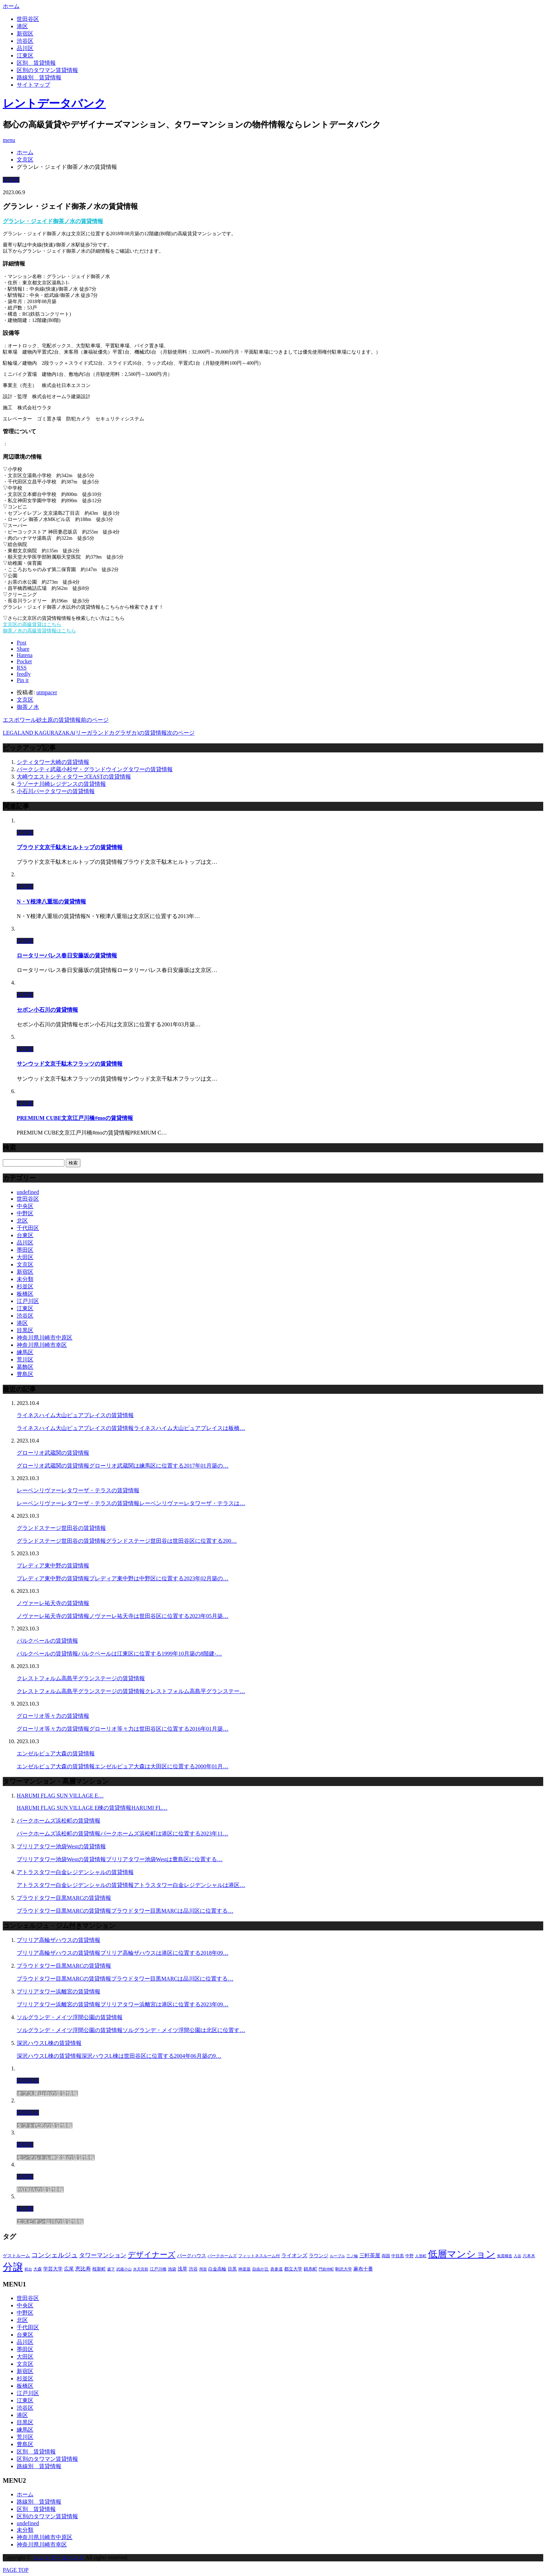  Describe the element at coordinates (318, 2255) in the screenshot. I see `ラウンジ [ラウンジ (312個の項目)]` at that location.